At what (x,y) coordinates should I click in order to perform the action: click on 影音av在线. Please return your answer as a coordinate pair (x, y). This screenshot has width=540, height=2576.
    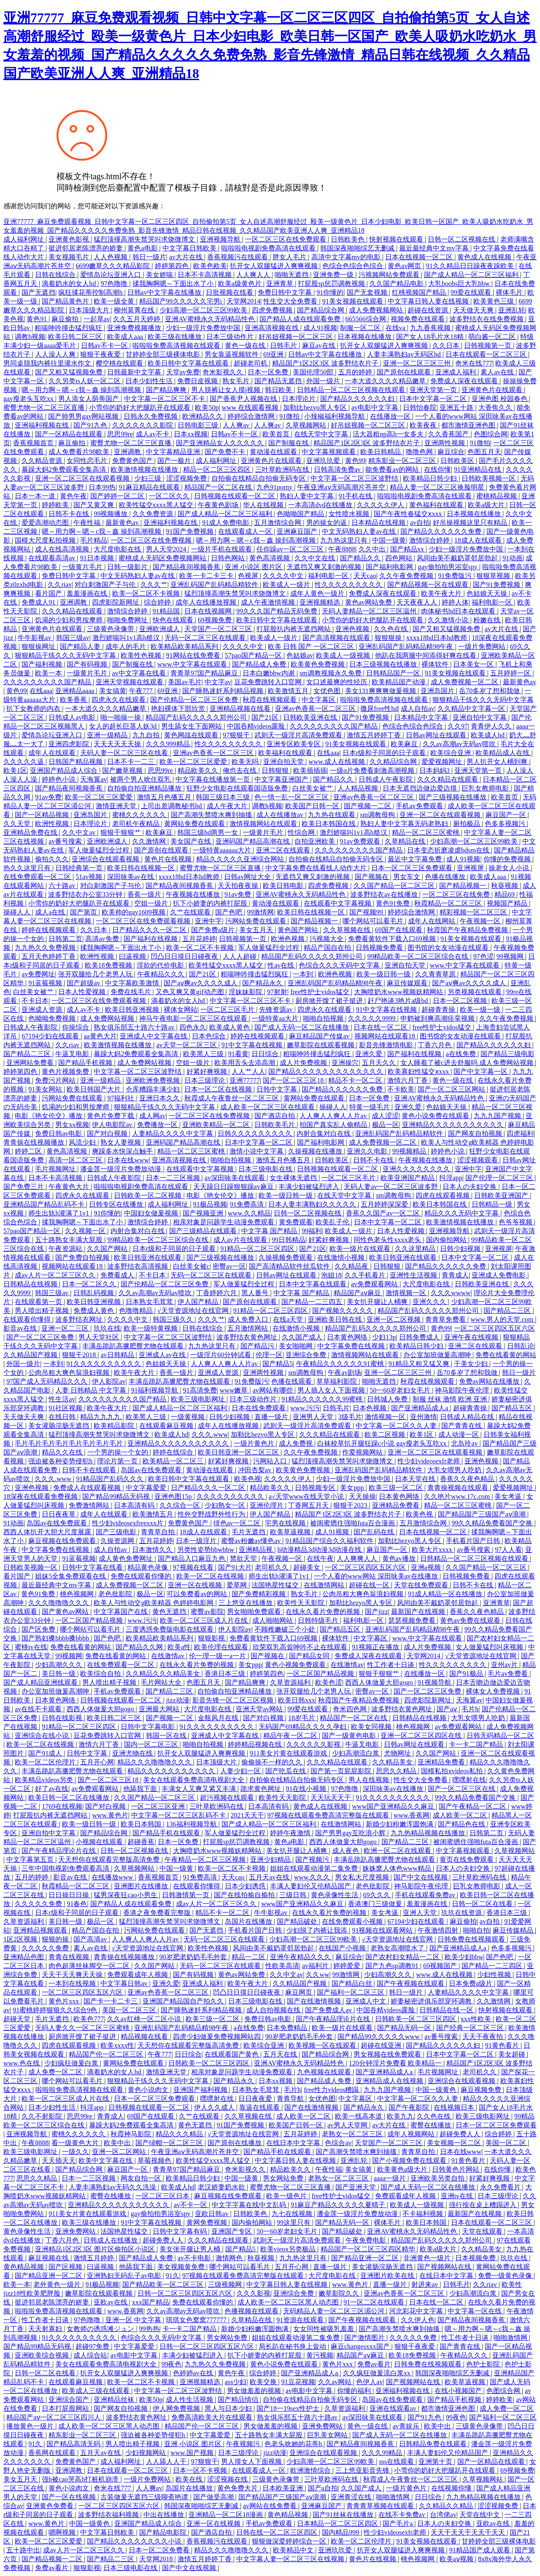
    Looking at the image, I should click on (20, 1328).